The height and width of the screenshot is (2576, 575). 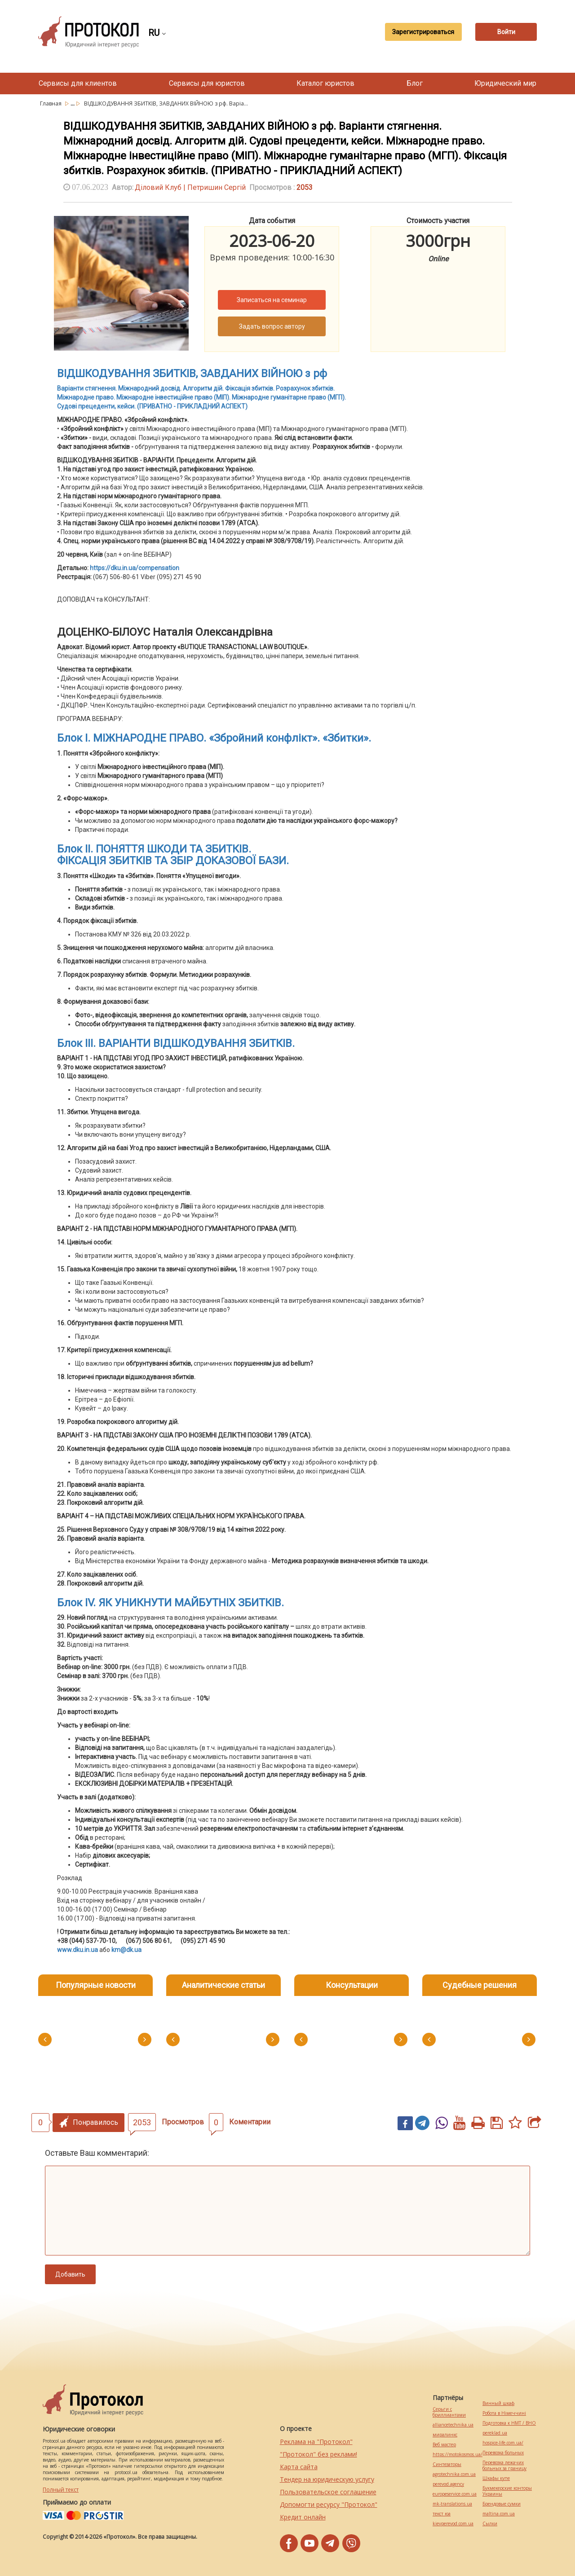 I want to click on km@dk.ua, so click(x=126, y=1949).